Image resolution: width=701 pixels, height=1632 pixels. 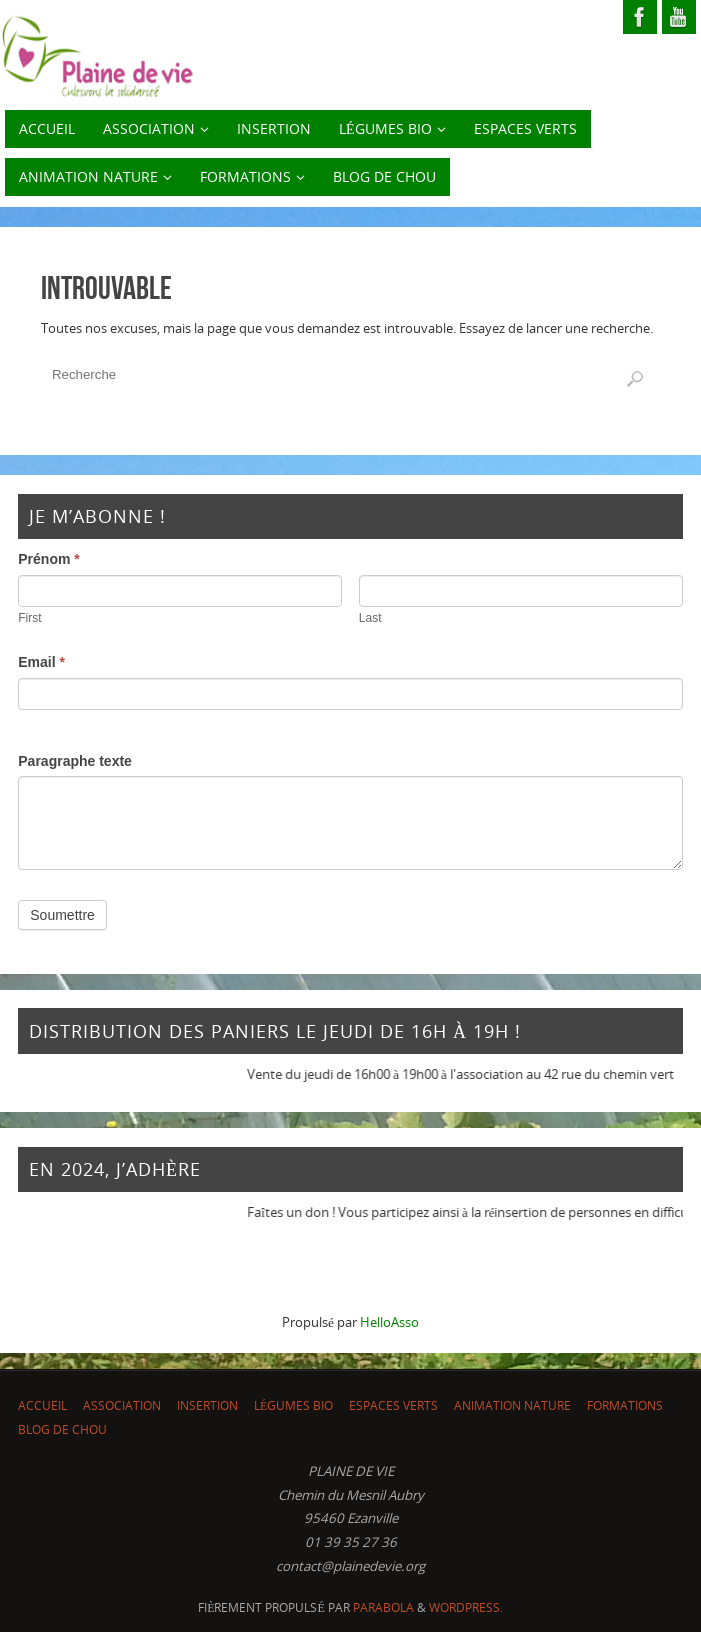 I want to click on Email, so click(x=41, y=662).